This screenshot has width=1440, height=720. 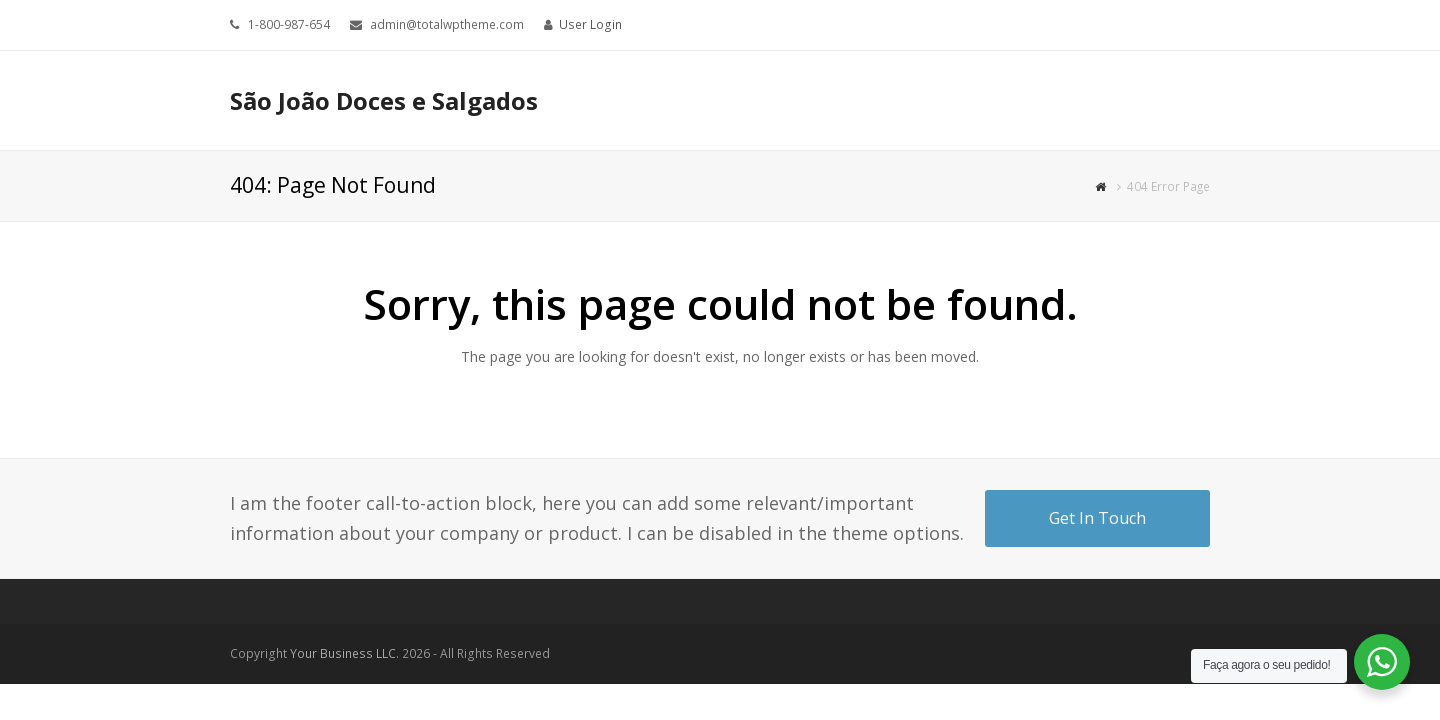 I want to click on Get In Touch, so click(x=1097, y=518).